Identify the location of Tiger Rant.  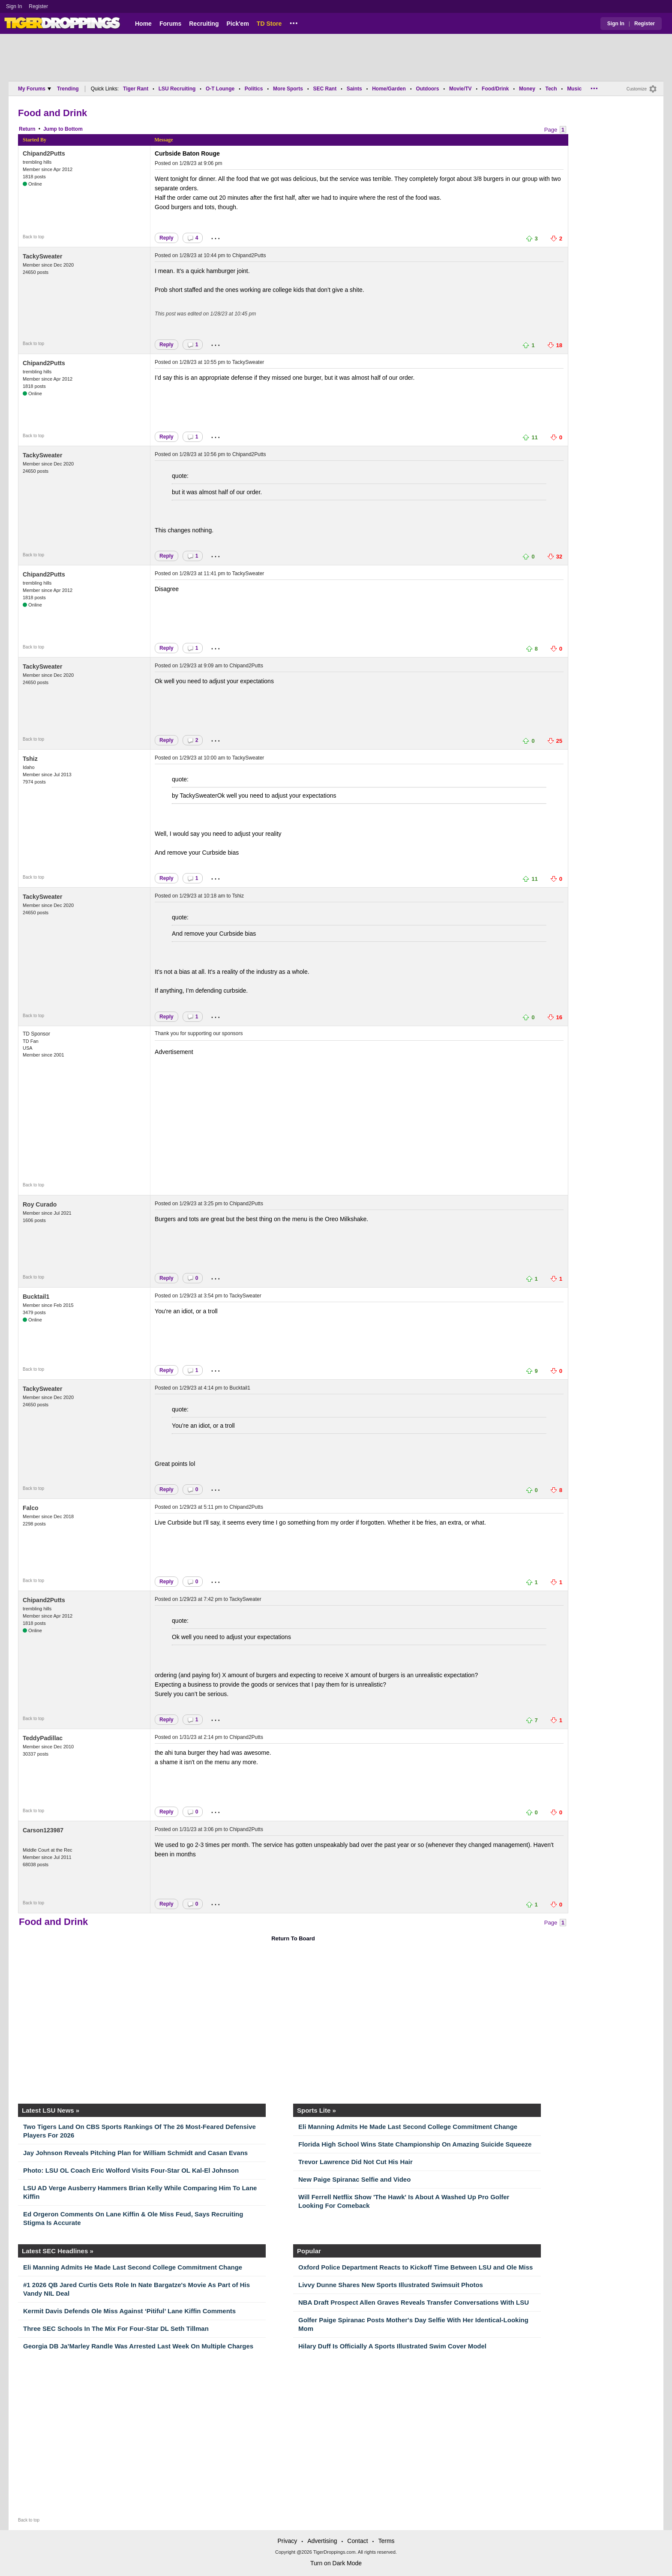
(135, 89).